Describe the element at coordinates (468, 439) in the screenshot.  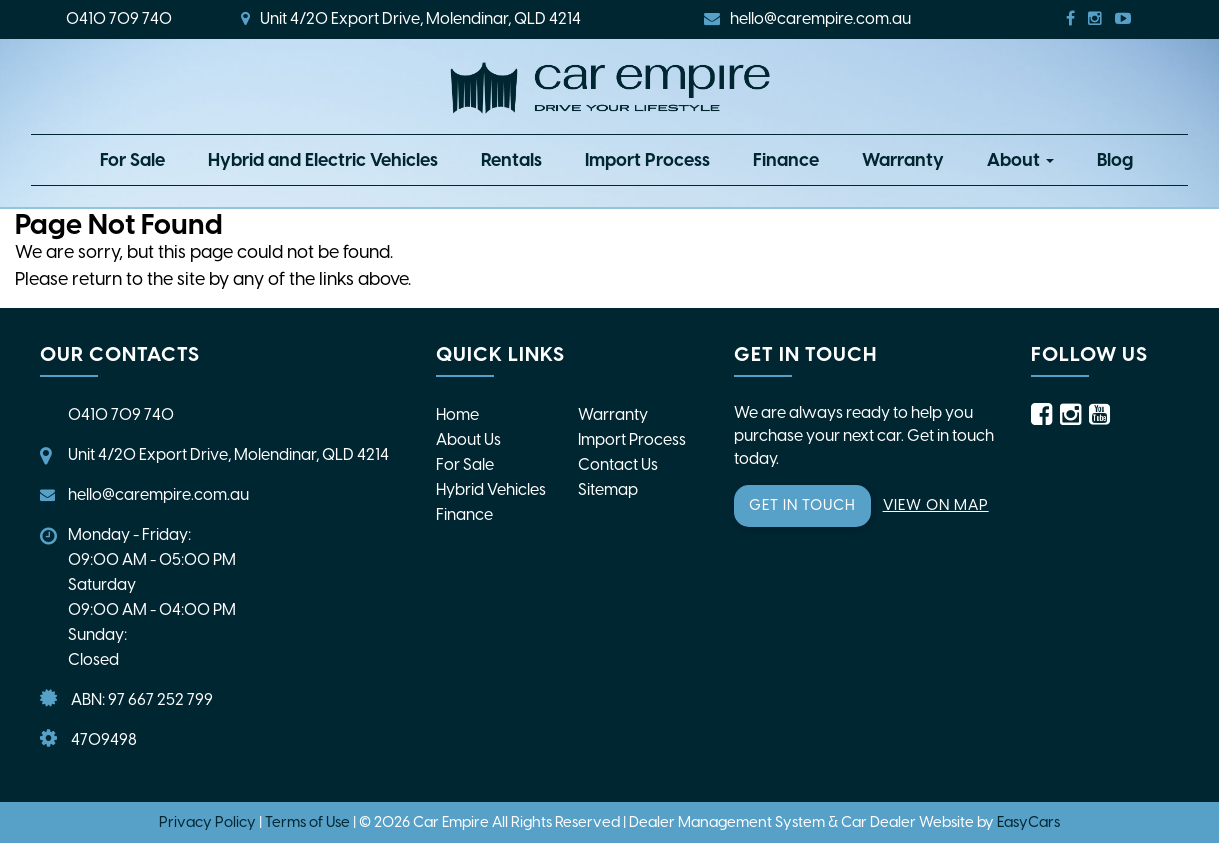
I see `About Us` at that location.